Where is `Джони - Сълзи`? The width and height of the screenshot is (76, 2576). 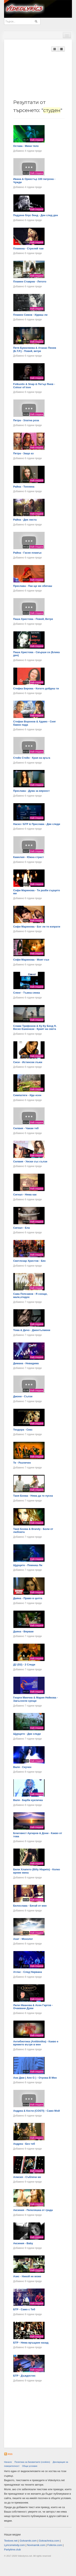 Джони - Сълзи is located at coordinates (22, 1396).